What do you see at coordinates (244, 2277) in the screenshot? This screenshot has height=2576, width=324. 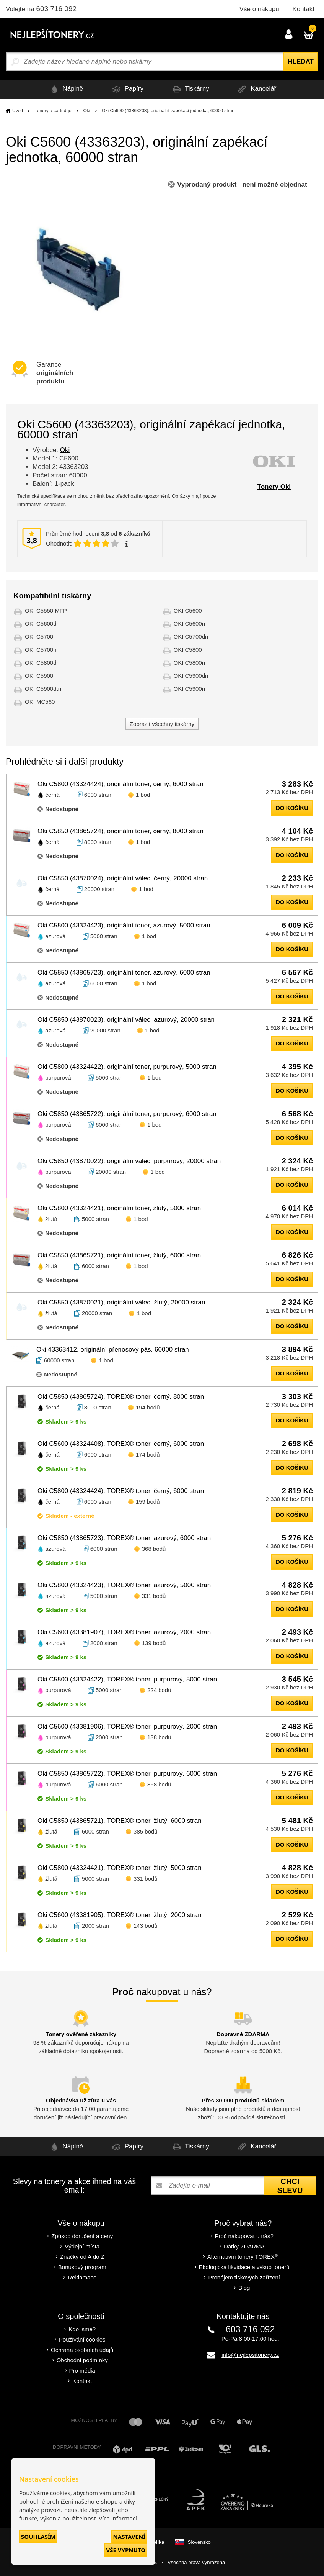 I see `Pronájem tiskových zařízení` at bounding box center [244, 2277].